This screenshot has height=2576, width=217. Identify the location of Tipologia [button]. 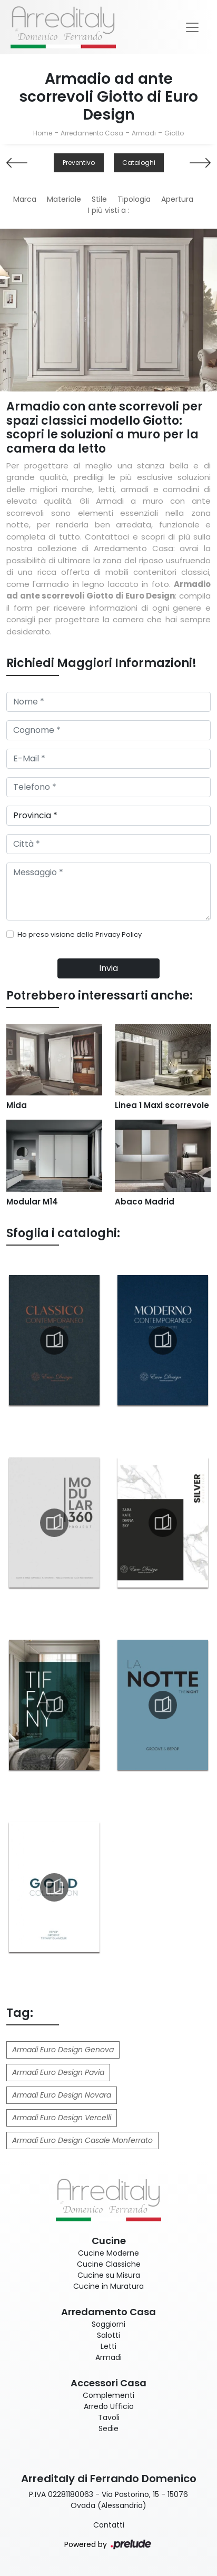
(134, 199).